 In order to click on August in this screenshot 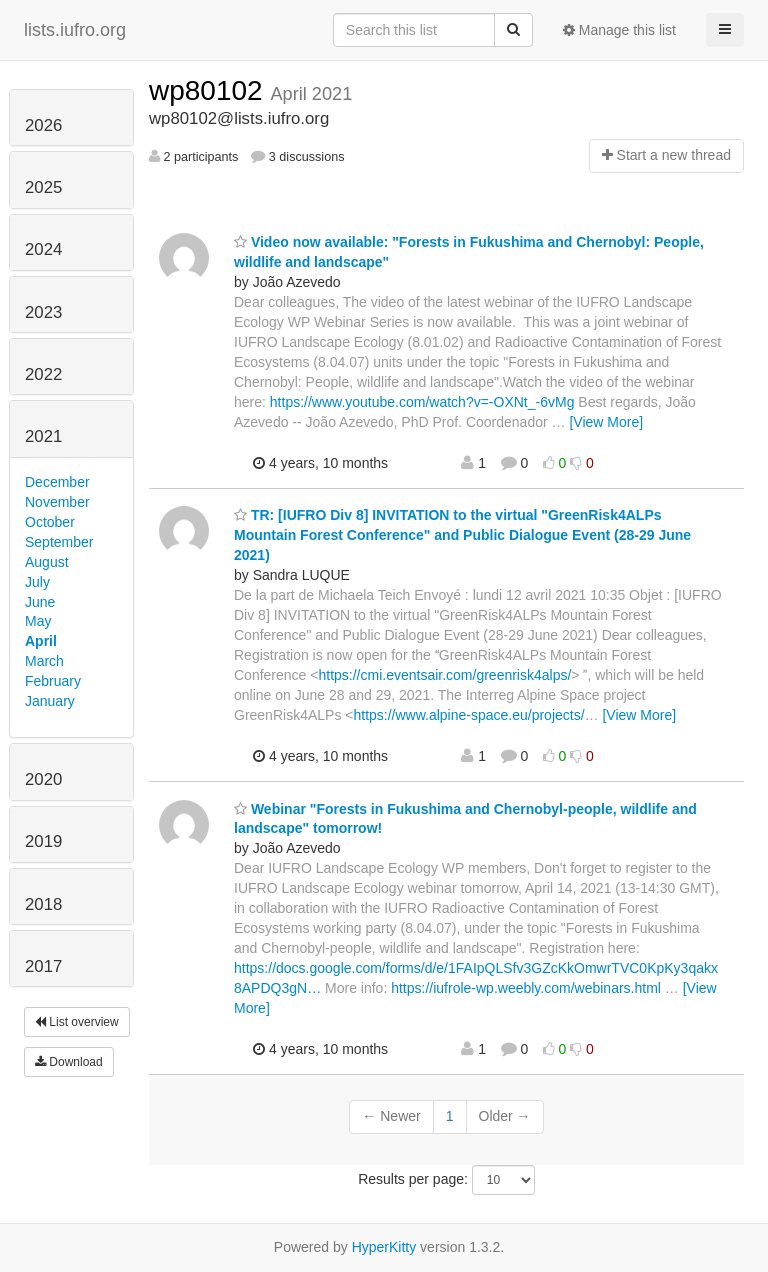, I will do `click(47, 562)`.